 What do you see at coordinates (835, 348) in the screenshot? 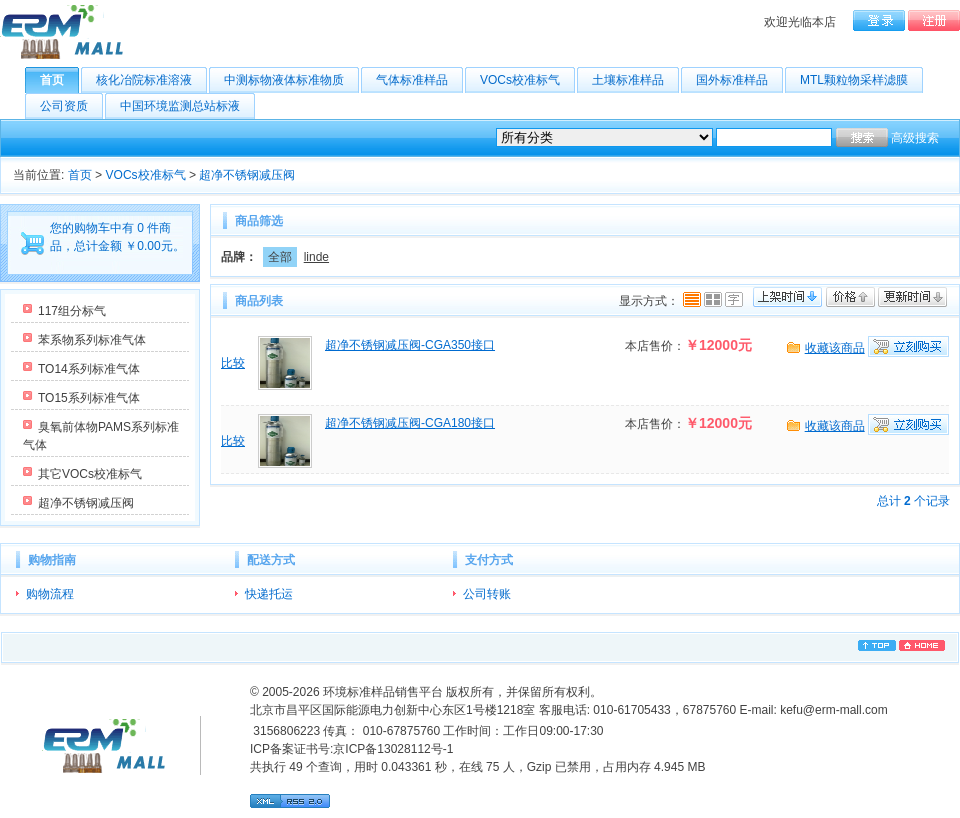
I see `收藏该商品` at bounding box center [835, 348].